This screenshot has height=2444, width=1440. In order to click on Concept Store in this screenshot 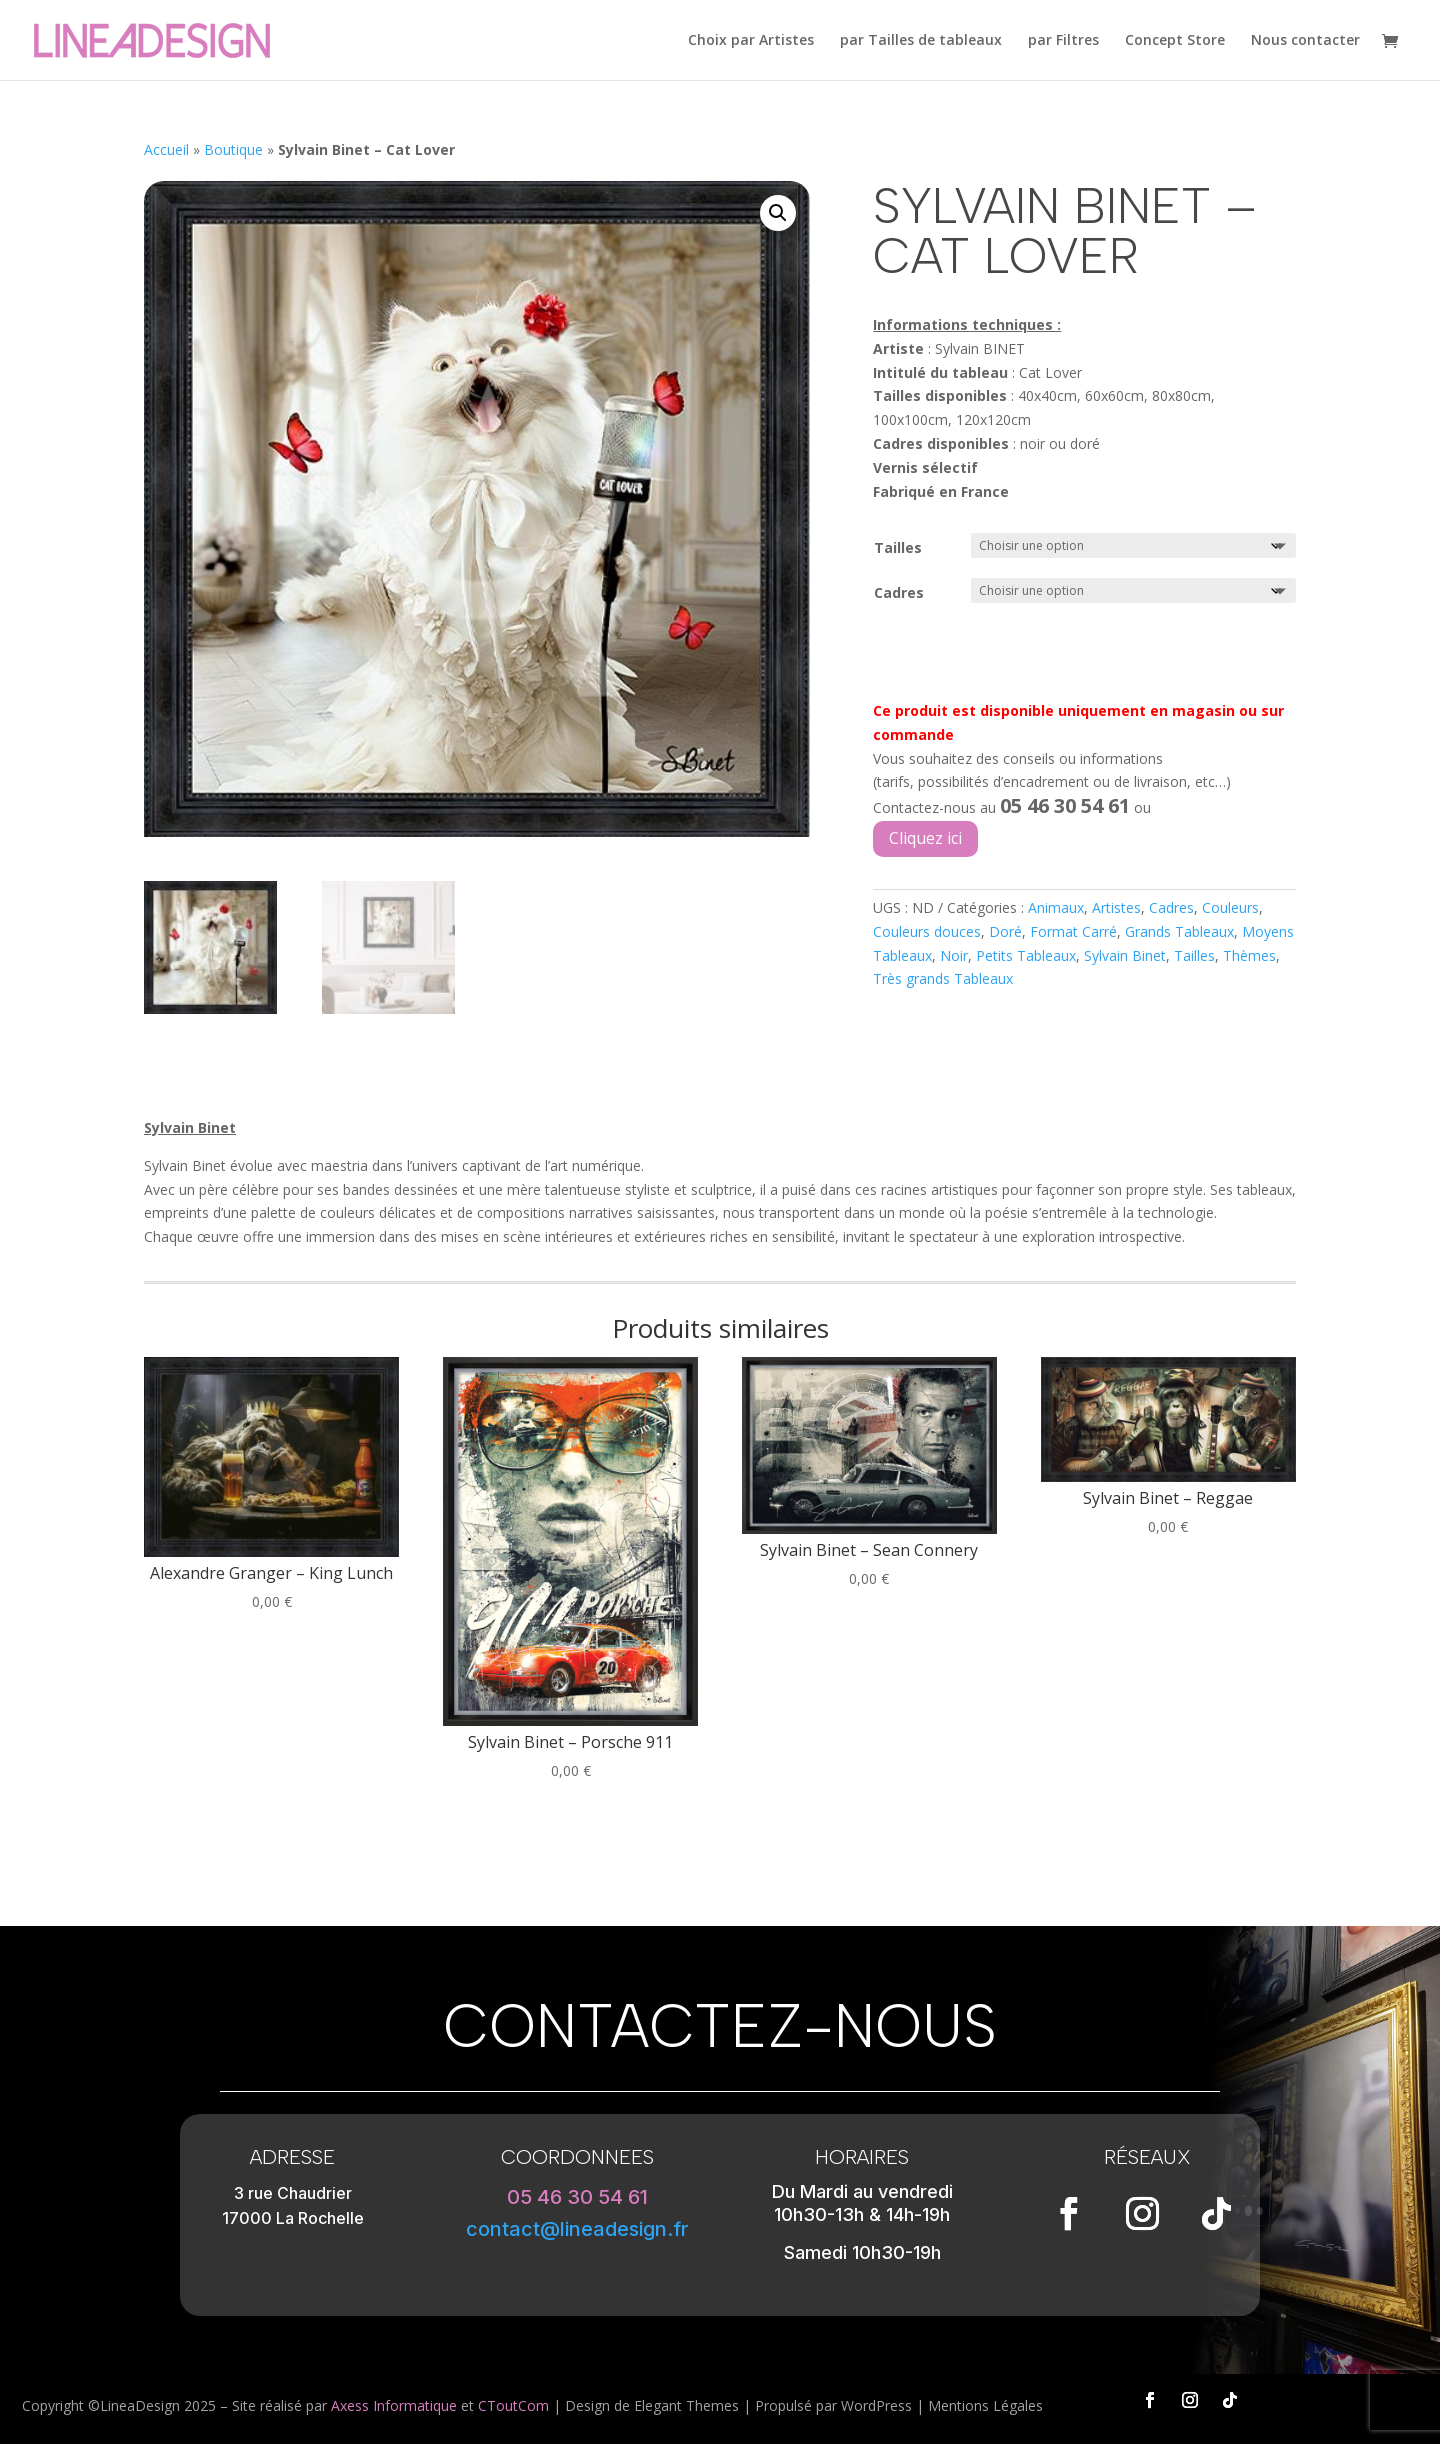, I will do `click(1175, 41)`.